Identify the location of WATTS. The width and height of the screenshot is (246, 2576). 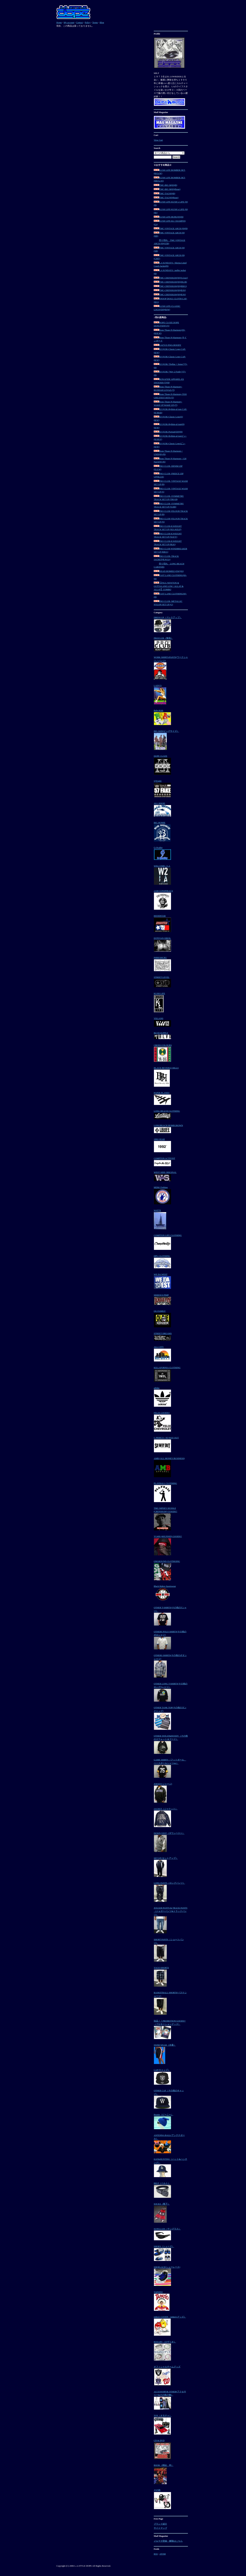
(160, 1219).